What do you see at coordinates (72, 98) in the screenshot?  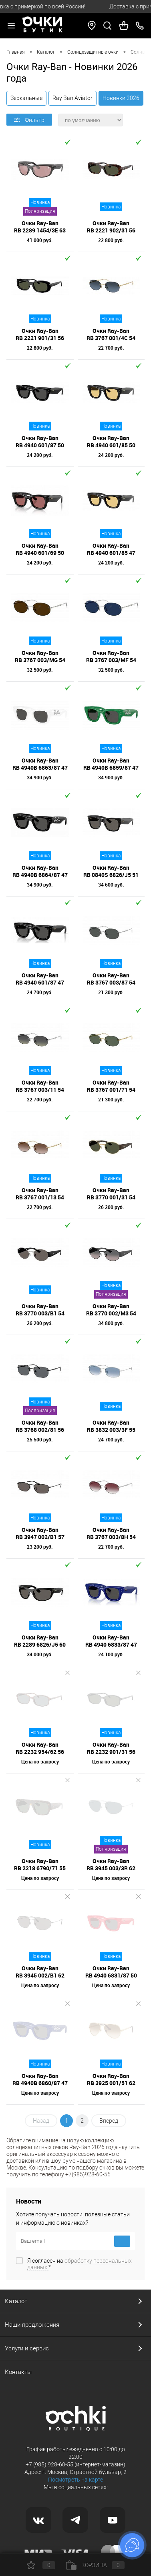 I see `Ray Ban Aviator` at bounding box center [72, 98].